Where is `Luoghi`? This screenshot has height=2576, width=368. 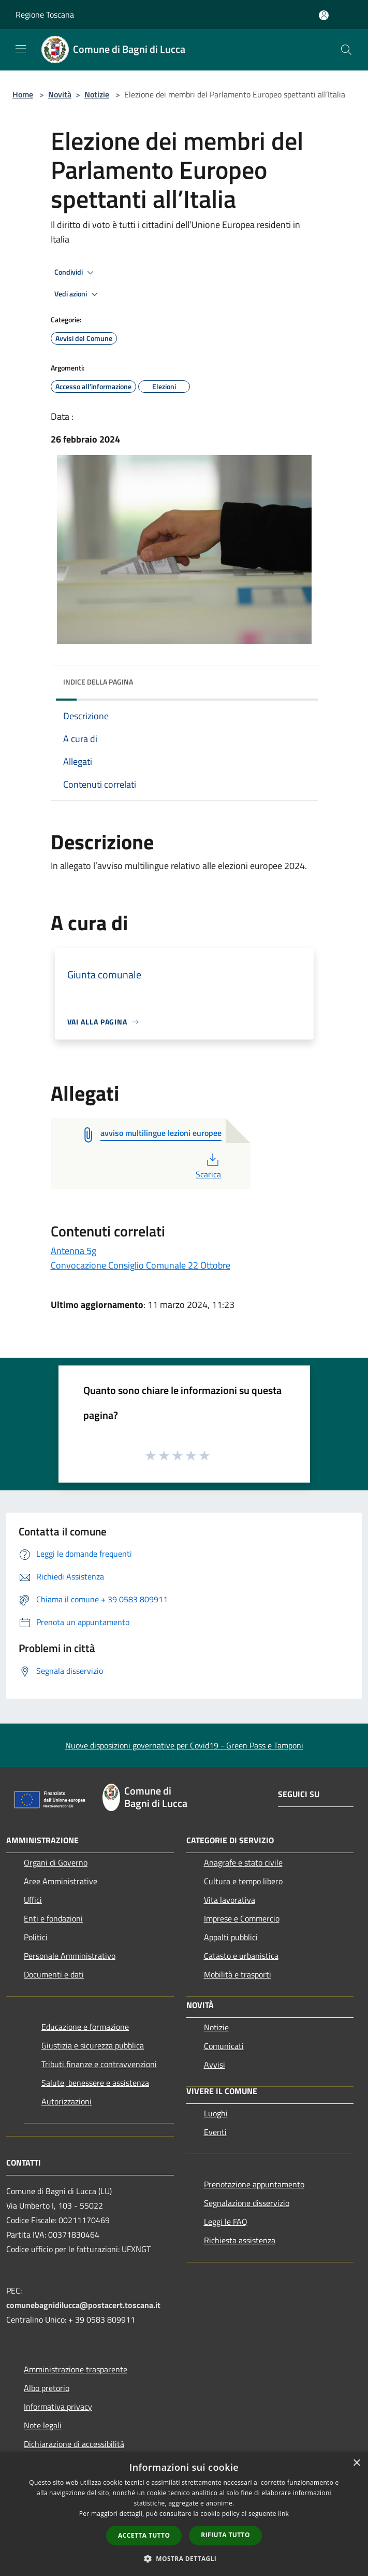 Luoghi is located at coordinates (216, 2113).